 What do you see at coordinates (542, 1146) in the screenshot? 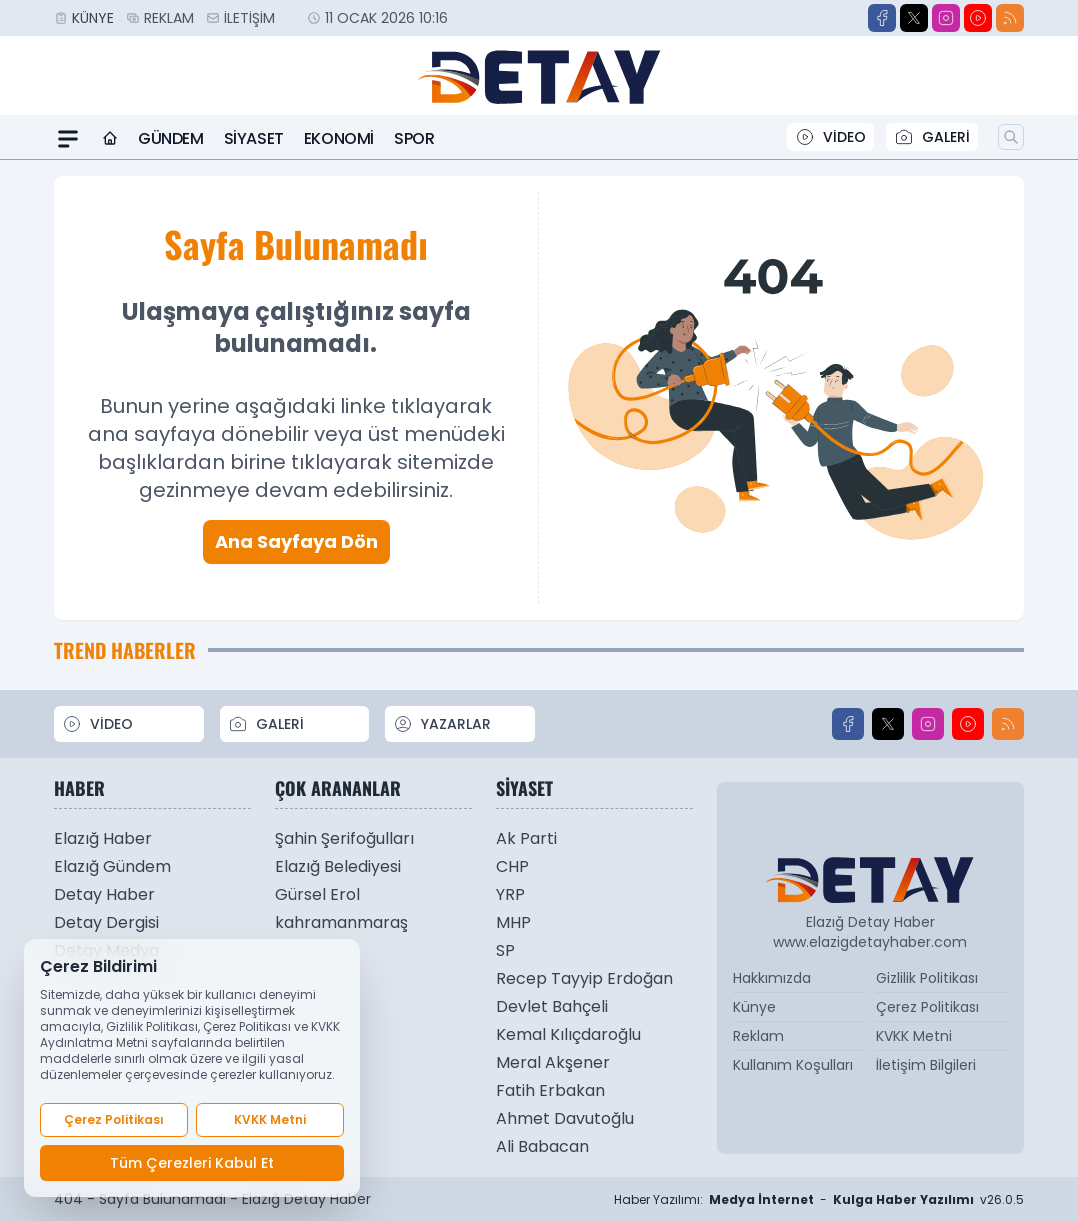
I see `Ali Babacan` at bounding box center [542, 1146].